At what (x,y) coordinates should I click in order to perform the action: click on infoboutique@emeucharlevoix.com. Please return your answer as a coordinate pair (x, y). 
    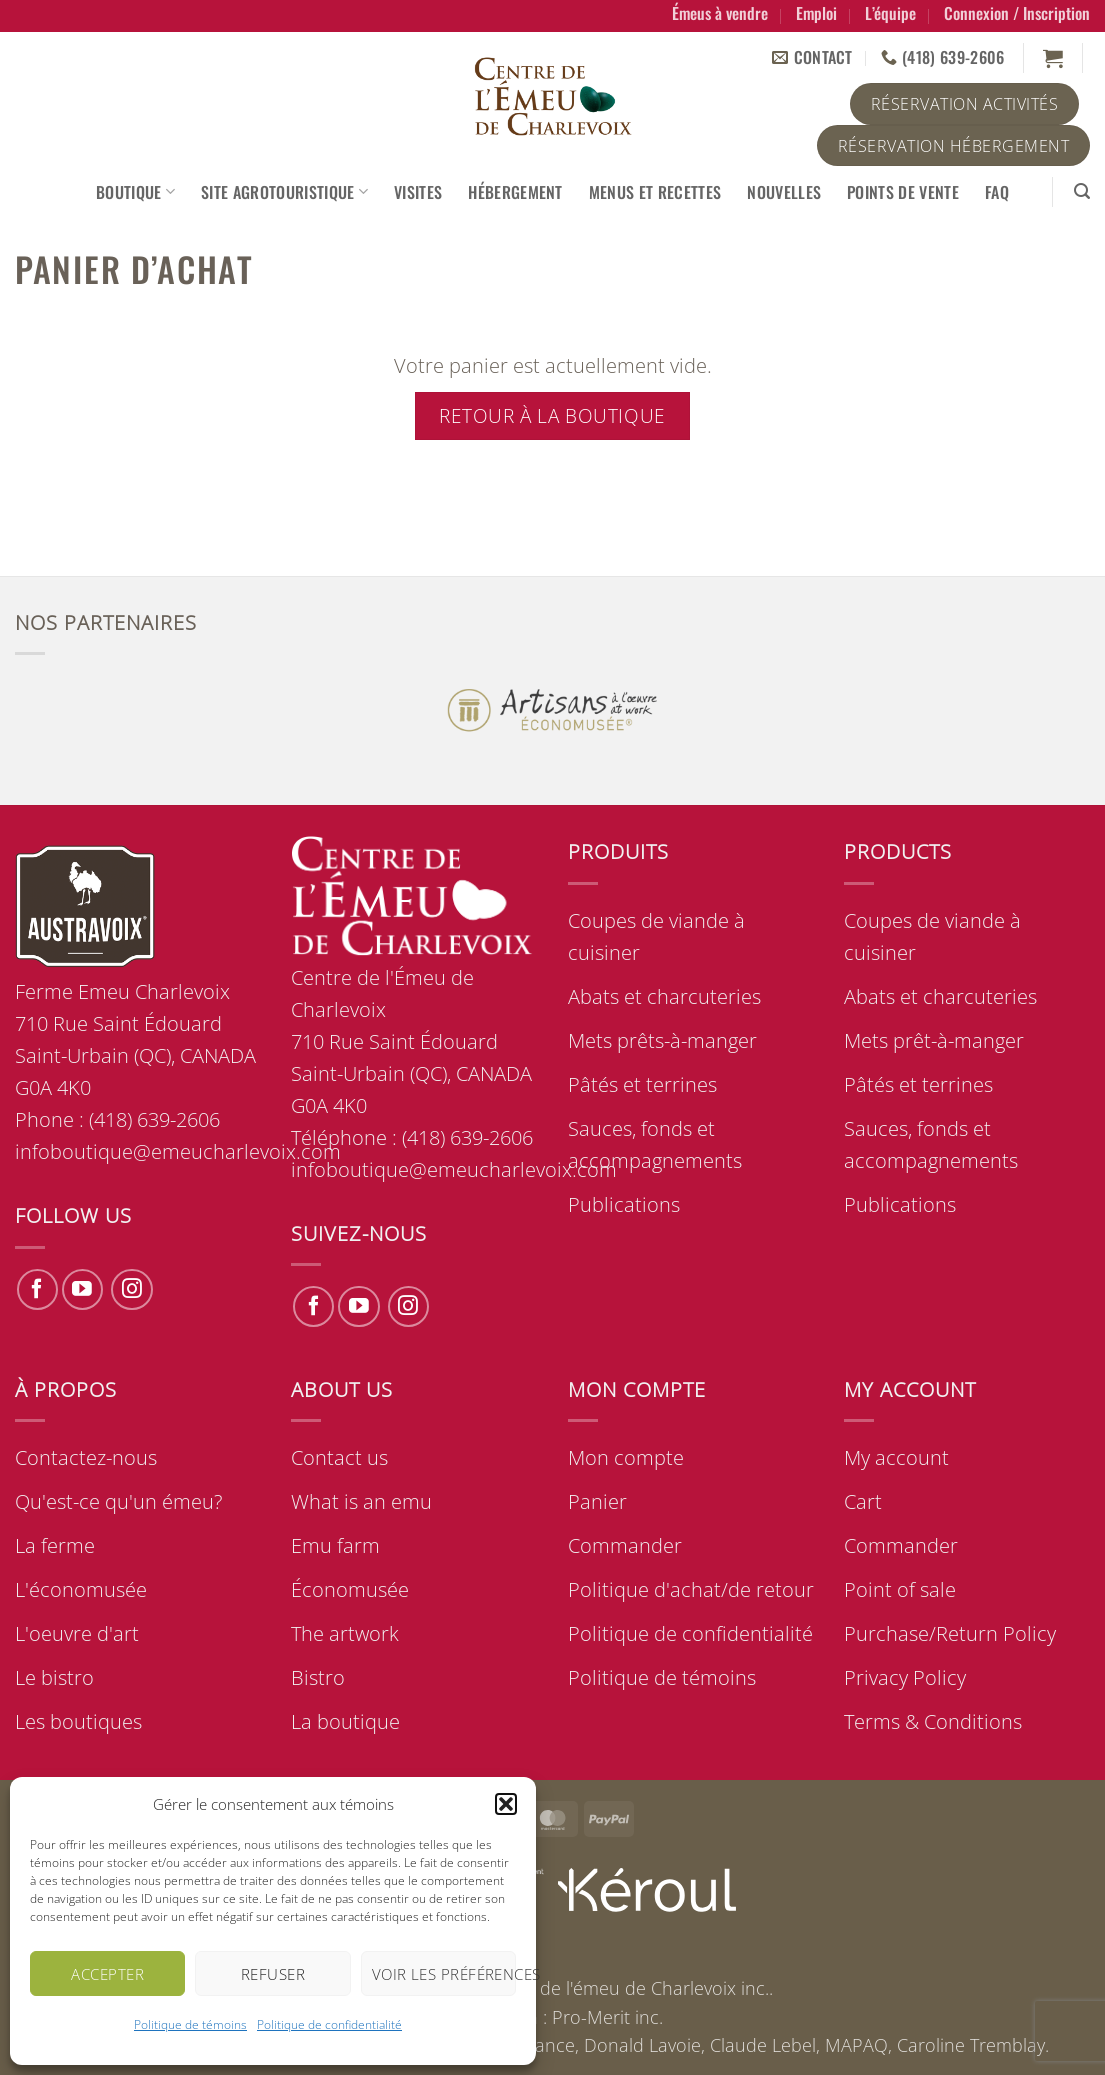
    Looking at the image, I should click on (454, 1169).